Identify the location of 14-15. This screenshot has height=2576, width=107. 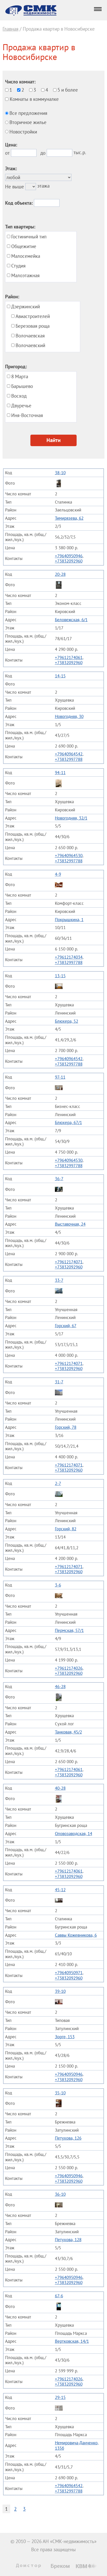
(60, 676).